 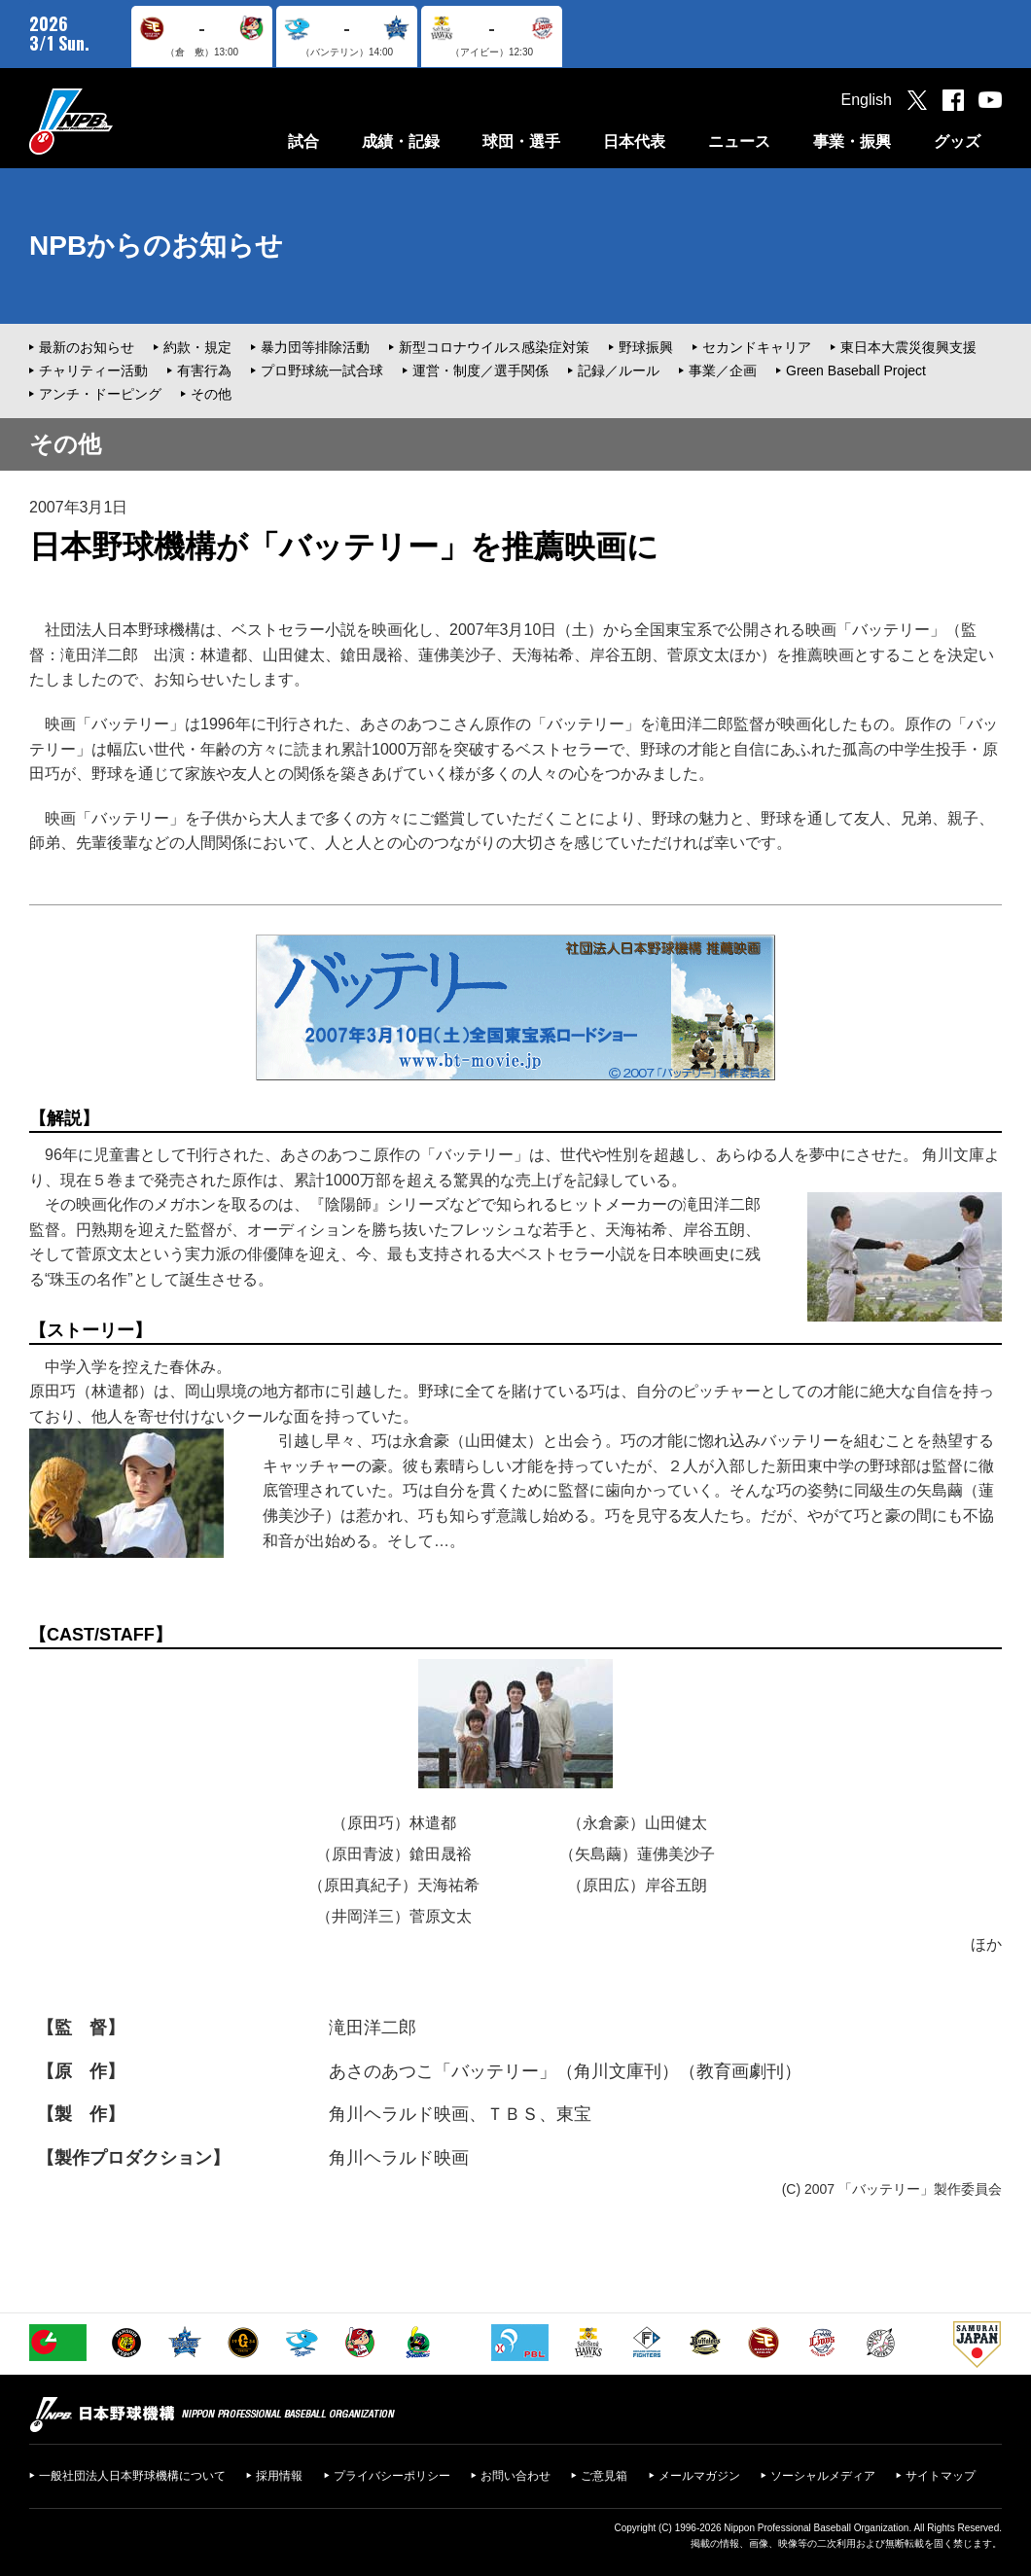 I want to click on その他, so click(x=211, y=394).